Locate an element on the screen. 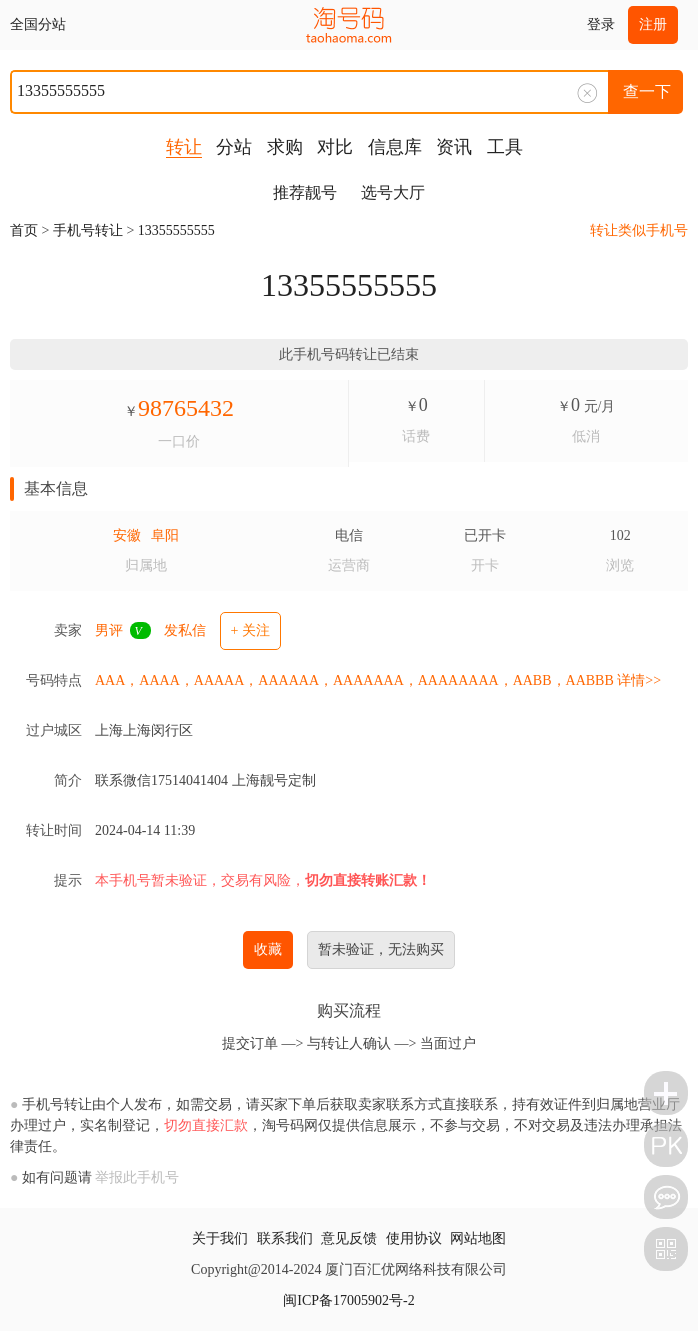 Image resolution: width=698 pixels, height=1331 pixels. 登录 is located at coordinates (601, 24).